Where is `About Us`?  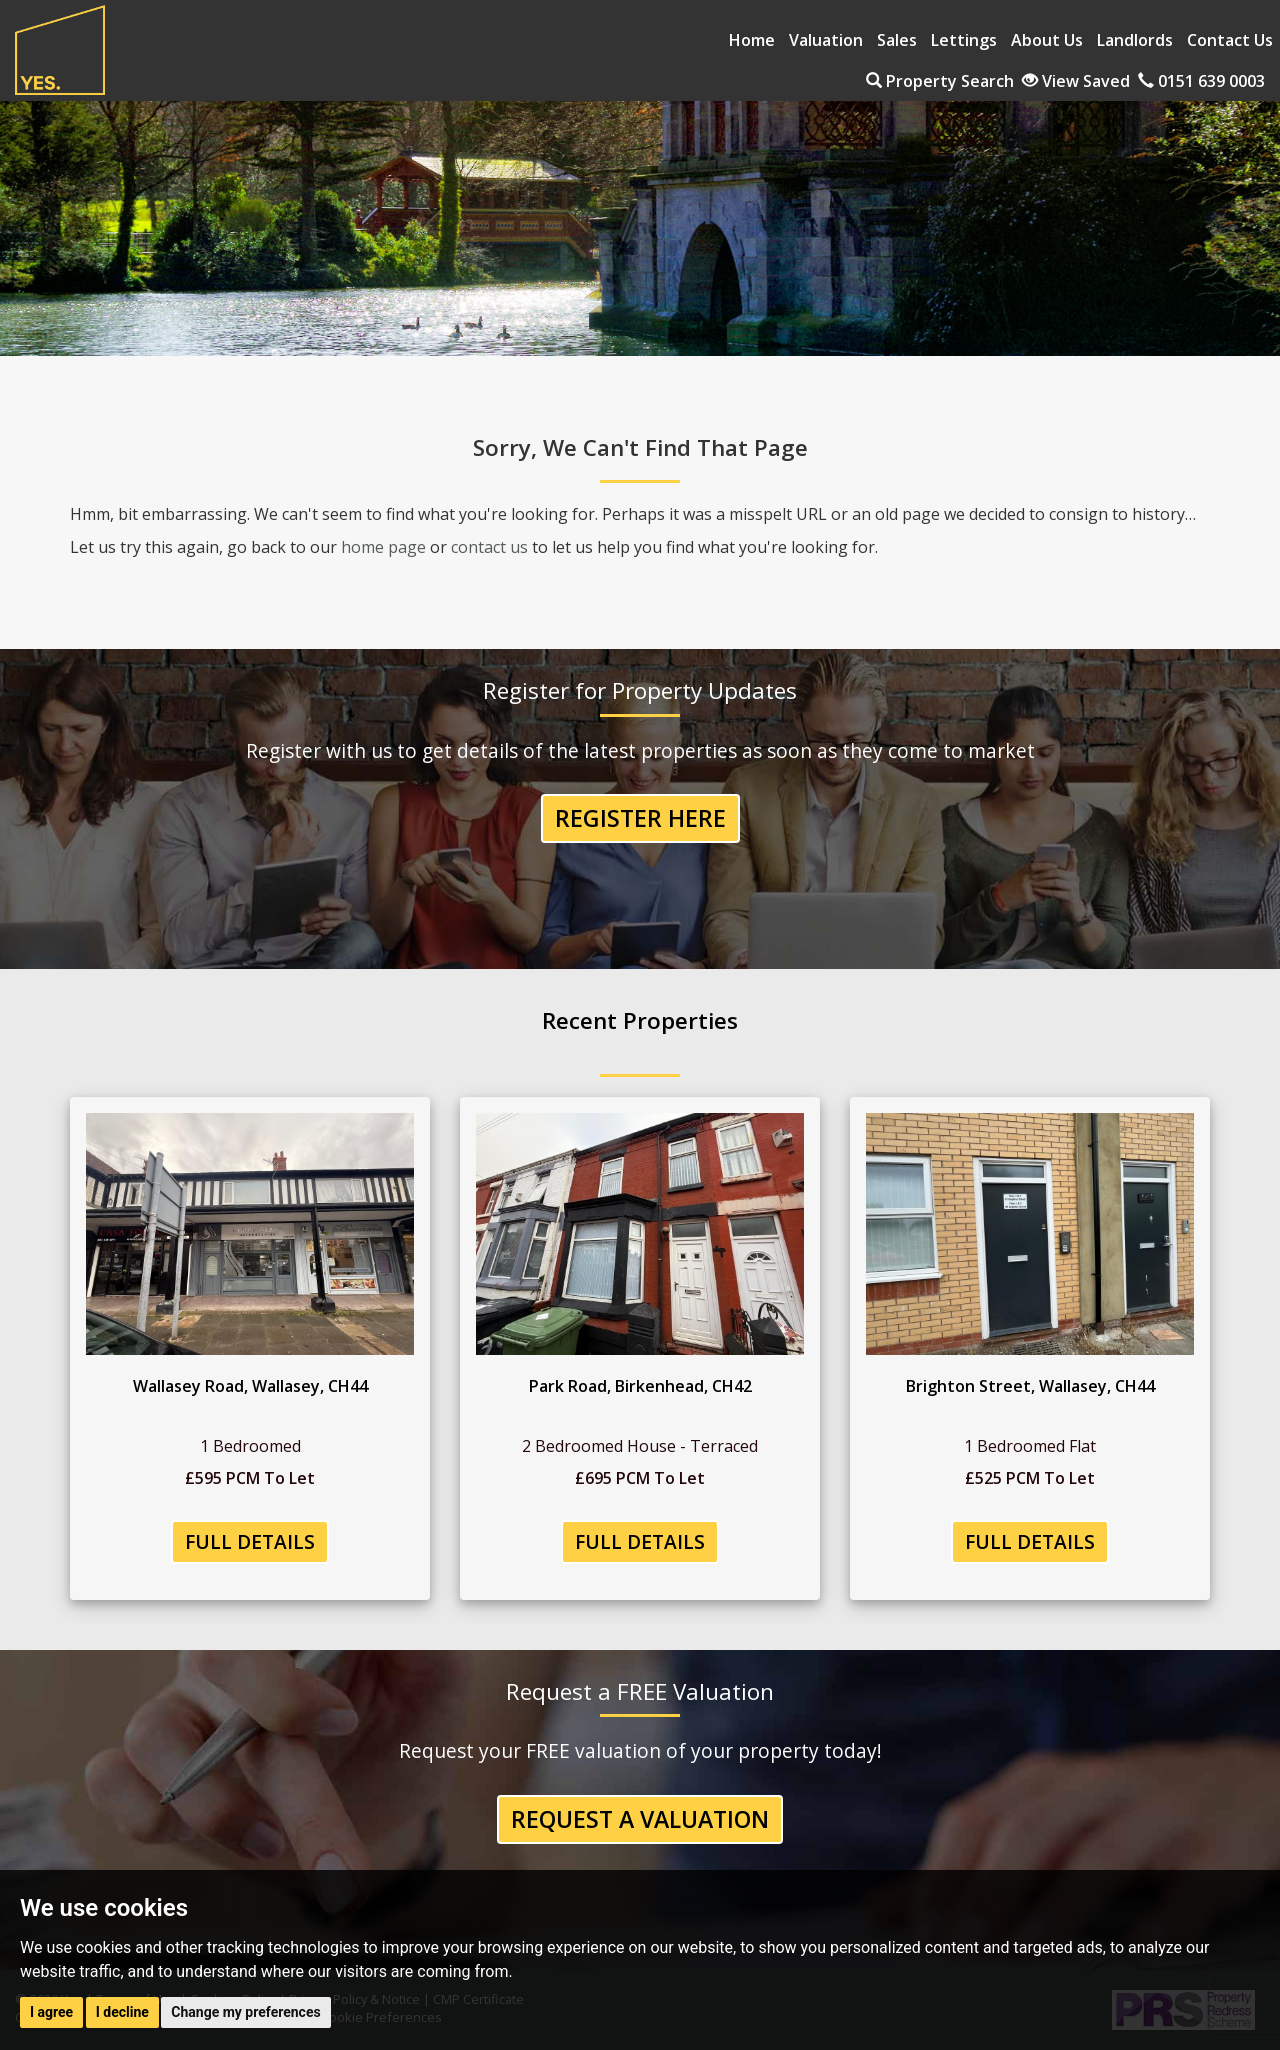 About Us is located at coordinates (1047, 40).